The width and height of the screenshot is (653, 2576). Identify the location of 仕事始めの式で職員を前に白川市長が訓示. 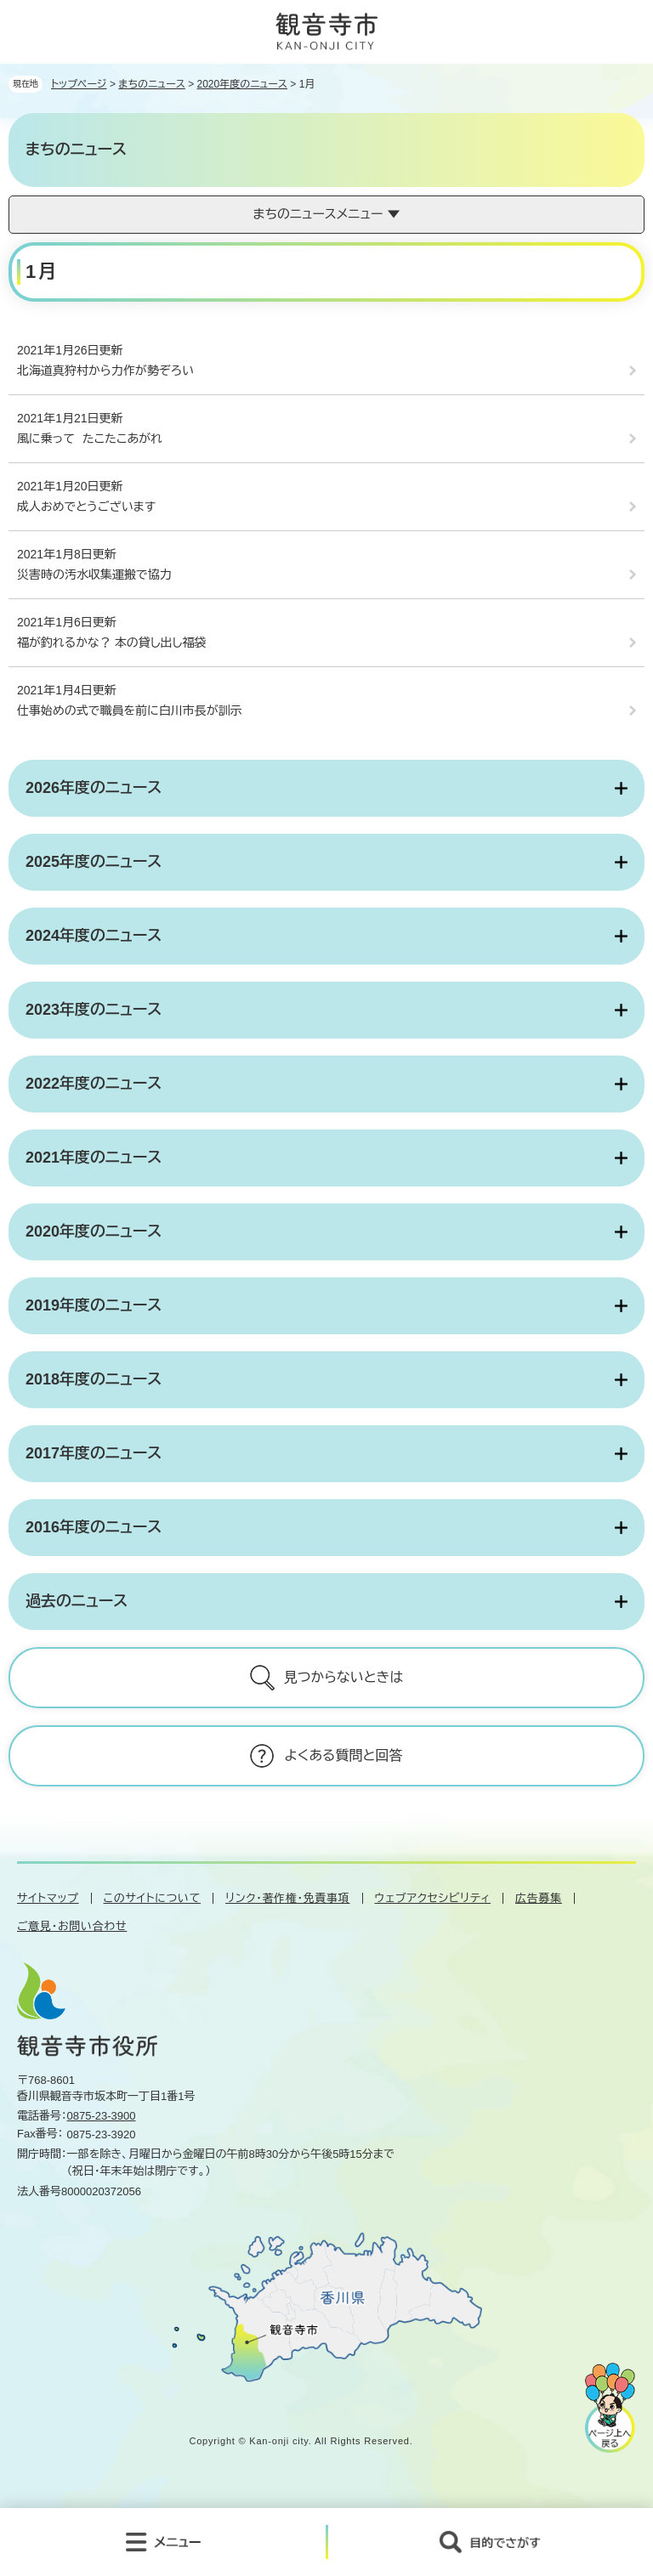
(129, 710).